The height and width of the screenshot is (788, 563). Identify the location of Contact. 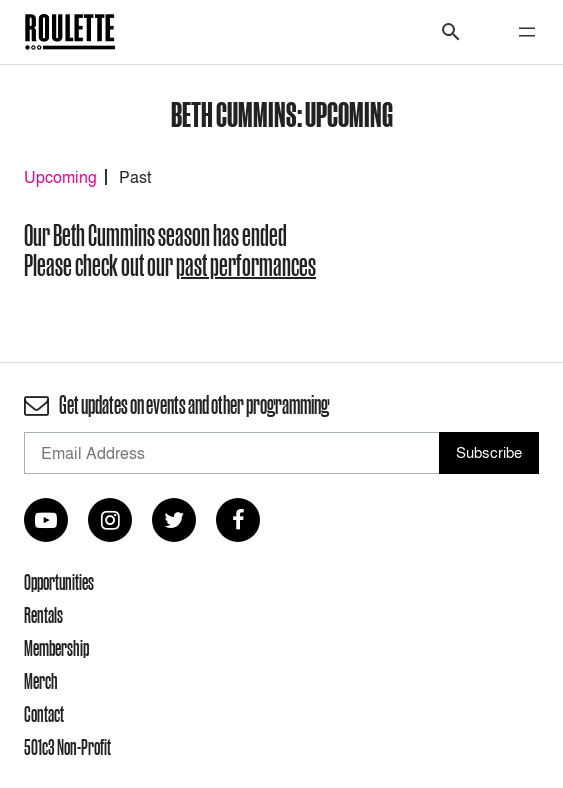
(44, 714).